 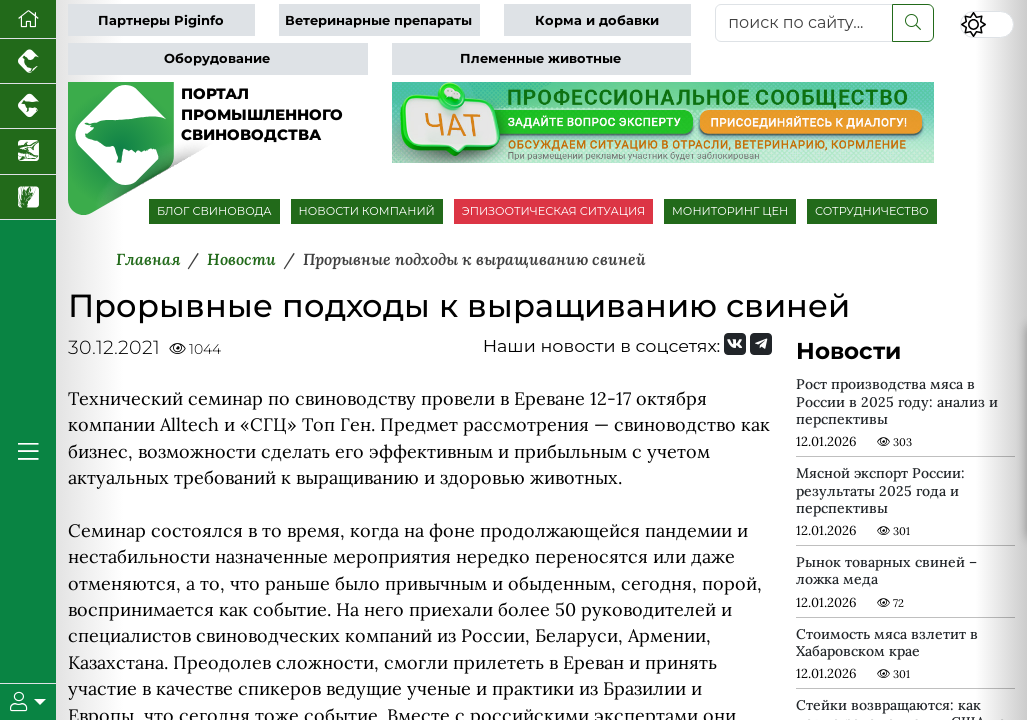 What do you see at coordinates (28, 197) in the screenshot?
I see `[Новости рынка зерна и зернобобовых]` at bounding box center [28, 197].